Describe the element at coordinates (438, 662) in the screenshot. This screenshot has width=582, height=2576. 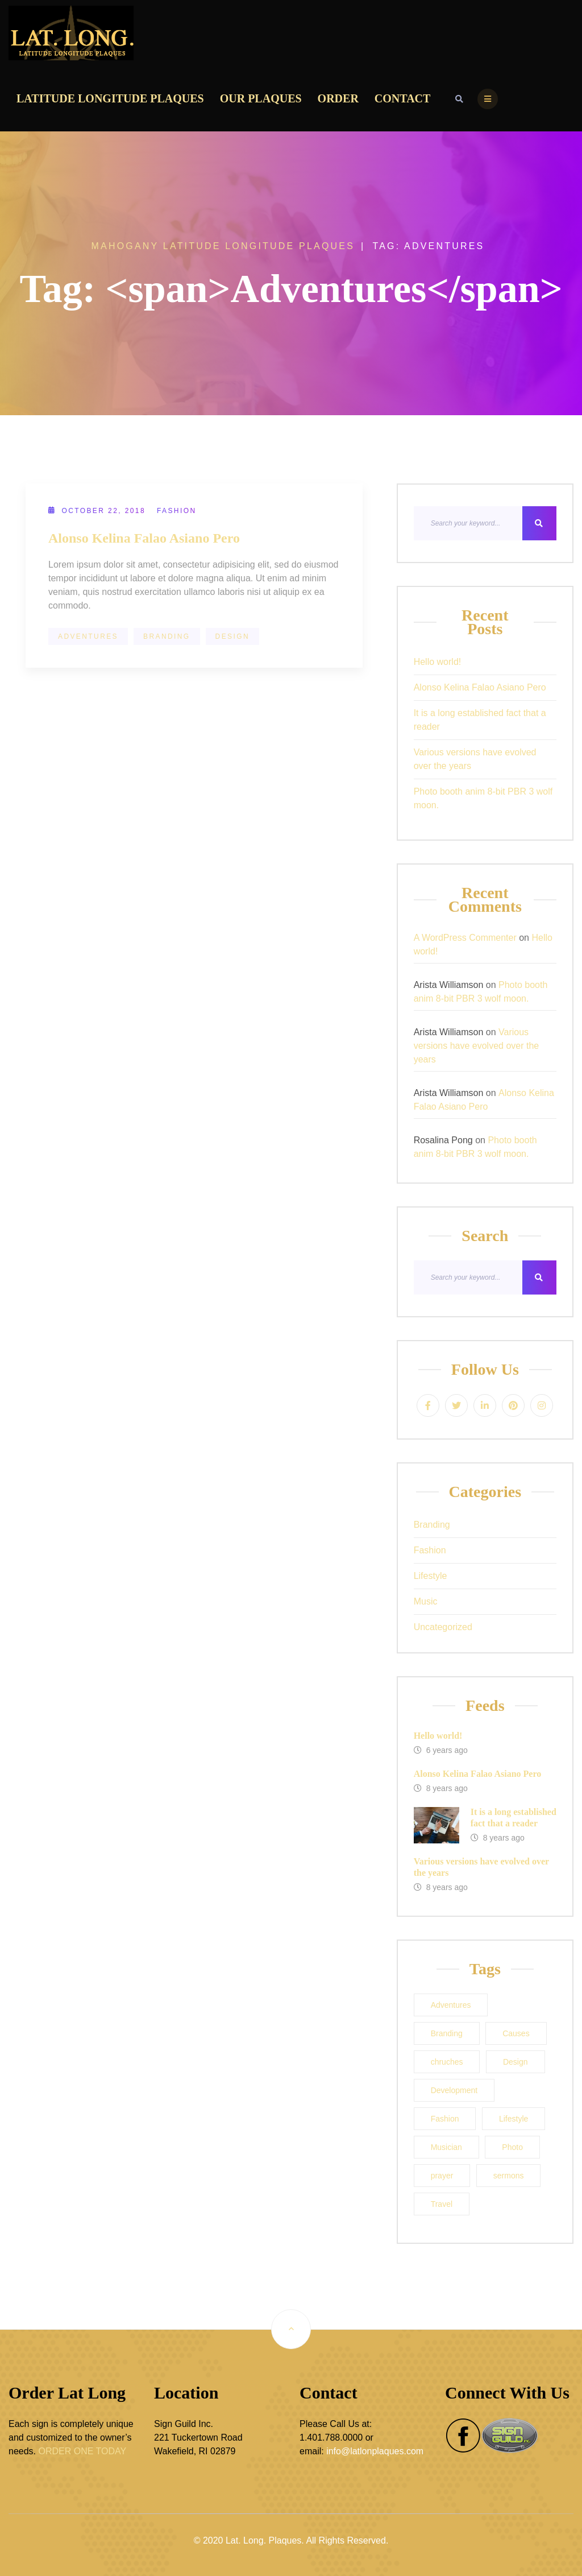
I see `Hello world!` at that location.